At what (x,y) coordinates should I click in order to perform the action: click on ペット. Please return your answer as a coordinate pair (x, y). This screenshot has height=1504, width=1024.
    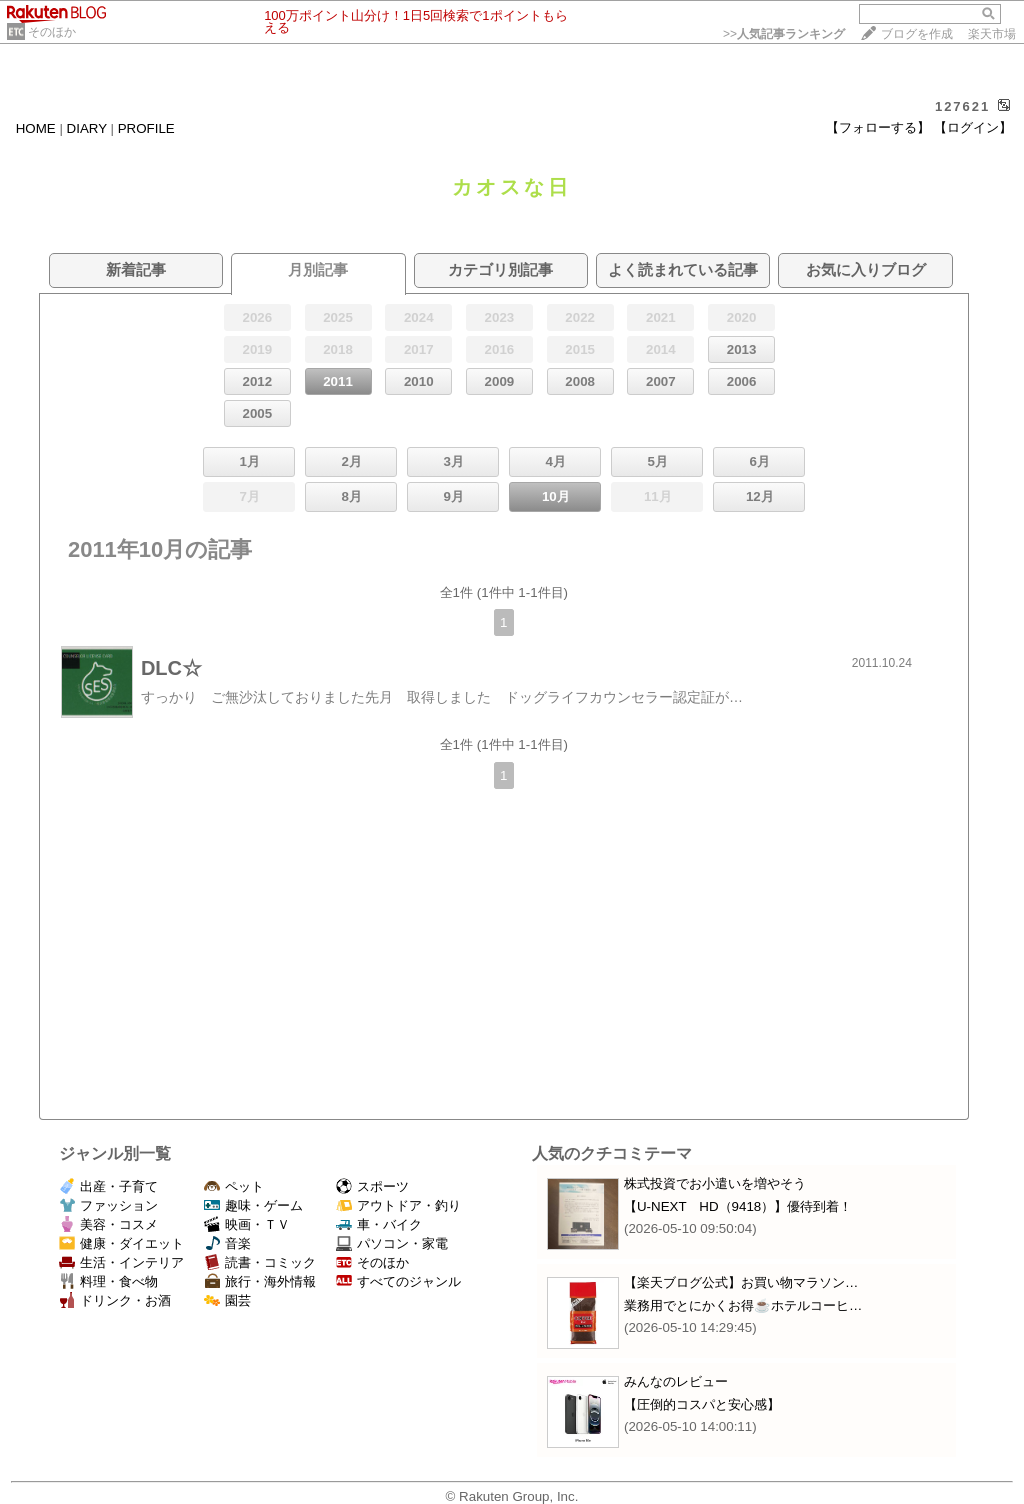
    Looking at the image, I should click on (234, 1186).